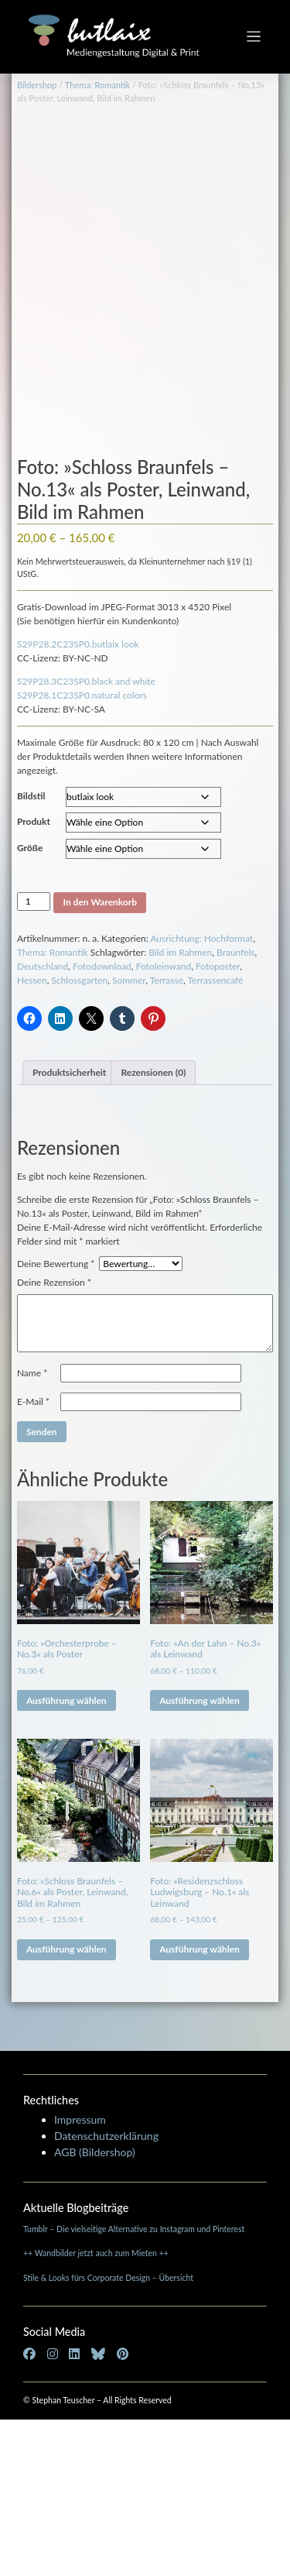  What do you see at coordinates (218, 1122) in the screenshot?
I see `Fotoposter` at bounding box center [218, 1122].